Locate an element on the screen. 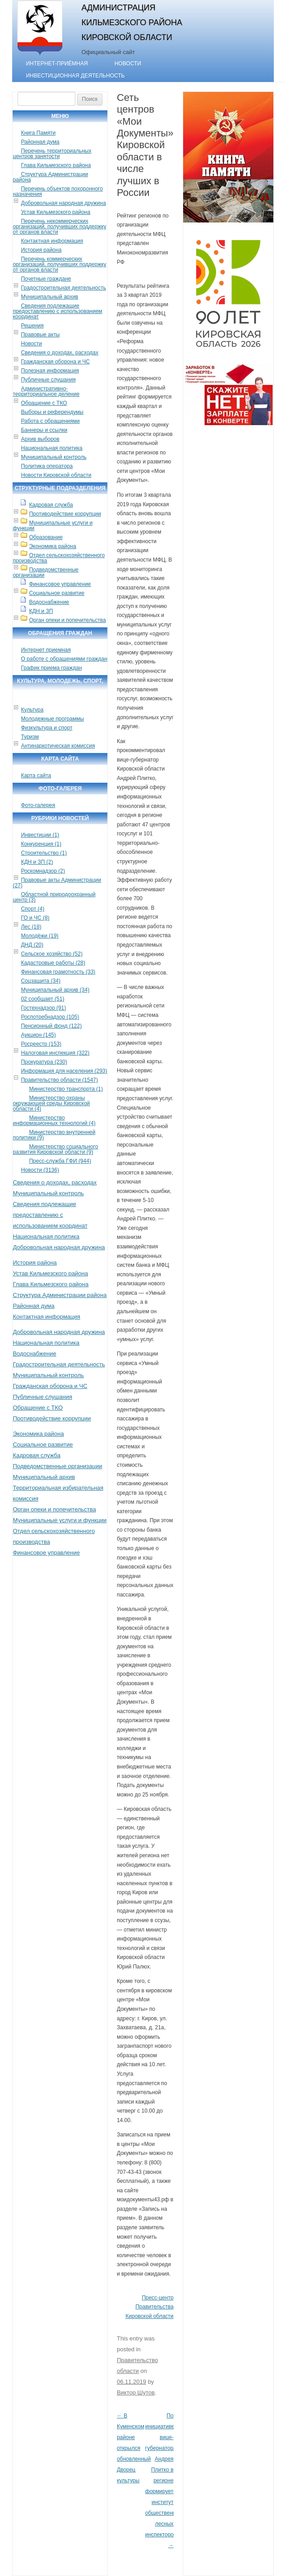 The height and width of the screenshot is (2576, 286). Публичные слушания is located at coordinates (48, 379).